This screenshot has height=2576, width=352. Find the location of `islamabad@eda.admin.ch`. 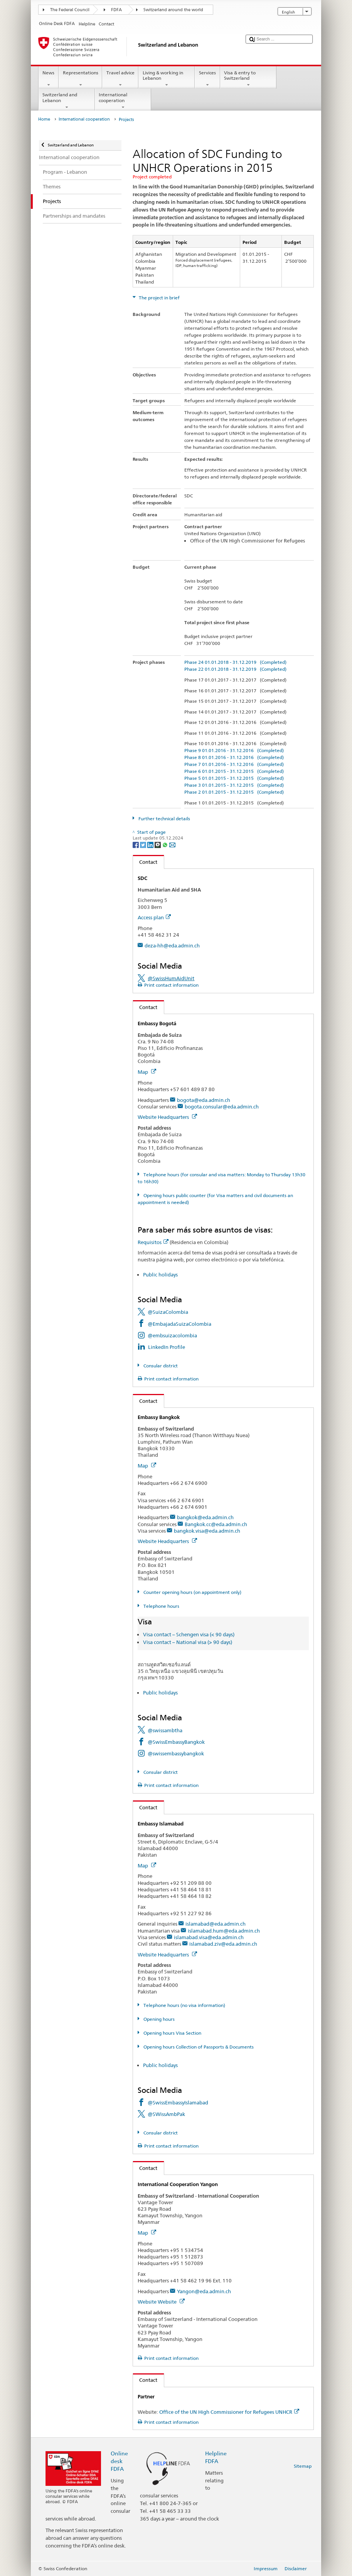

islamabad@eda.admin.ch is located at coordinates (215, 1924).